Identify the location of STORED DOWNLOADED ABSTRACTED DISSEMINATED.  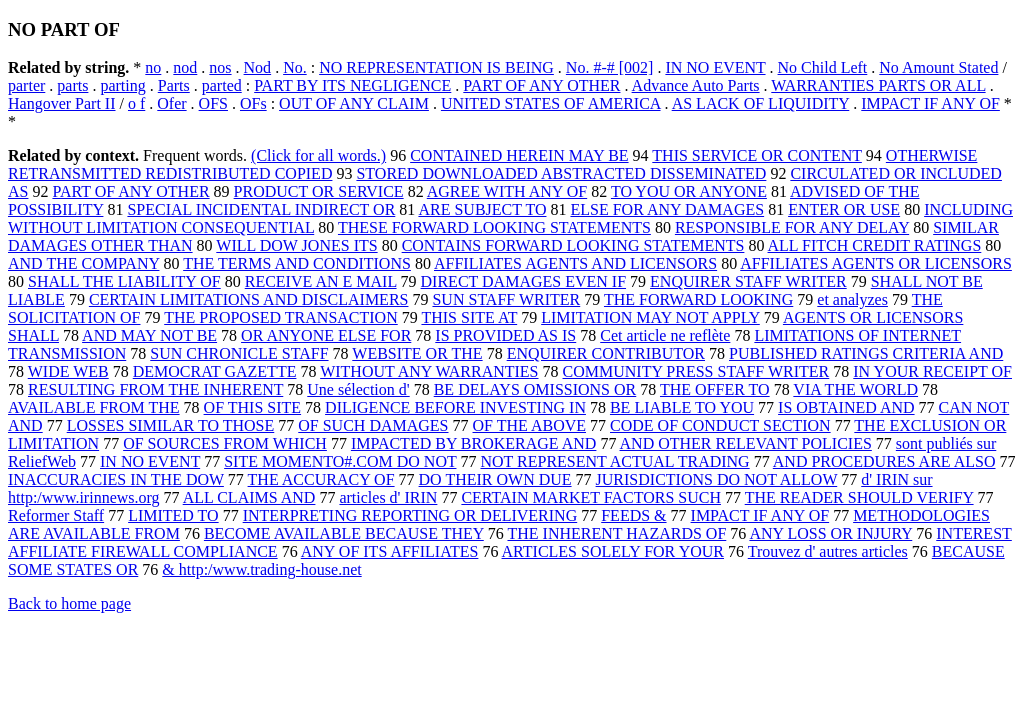
(561, 173).